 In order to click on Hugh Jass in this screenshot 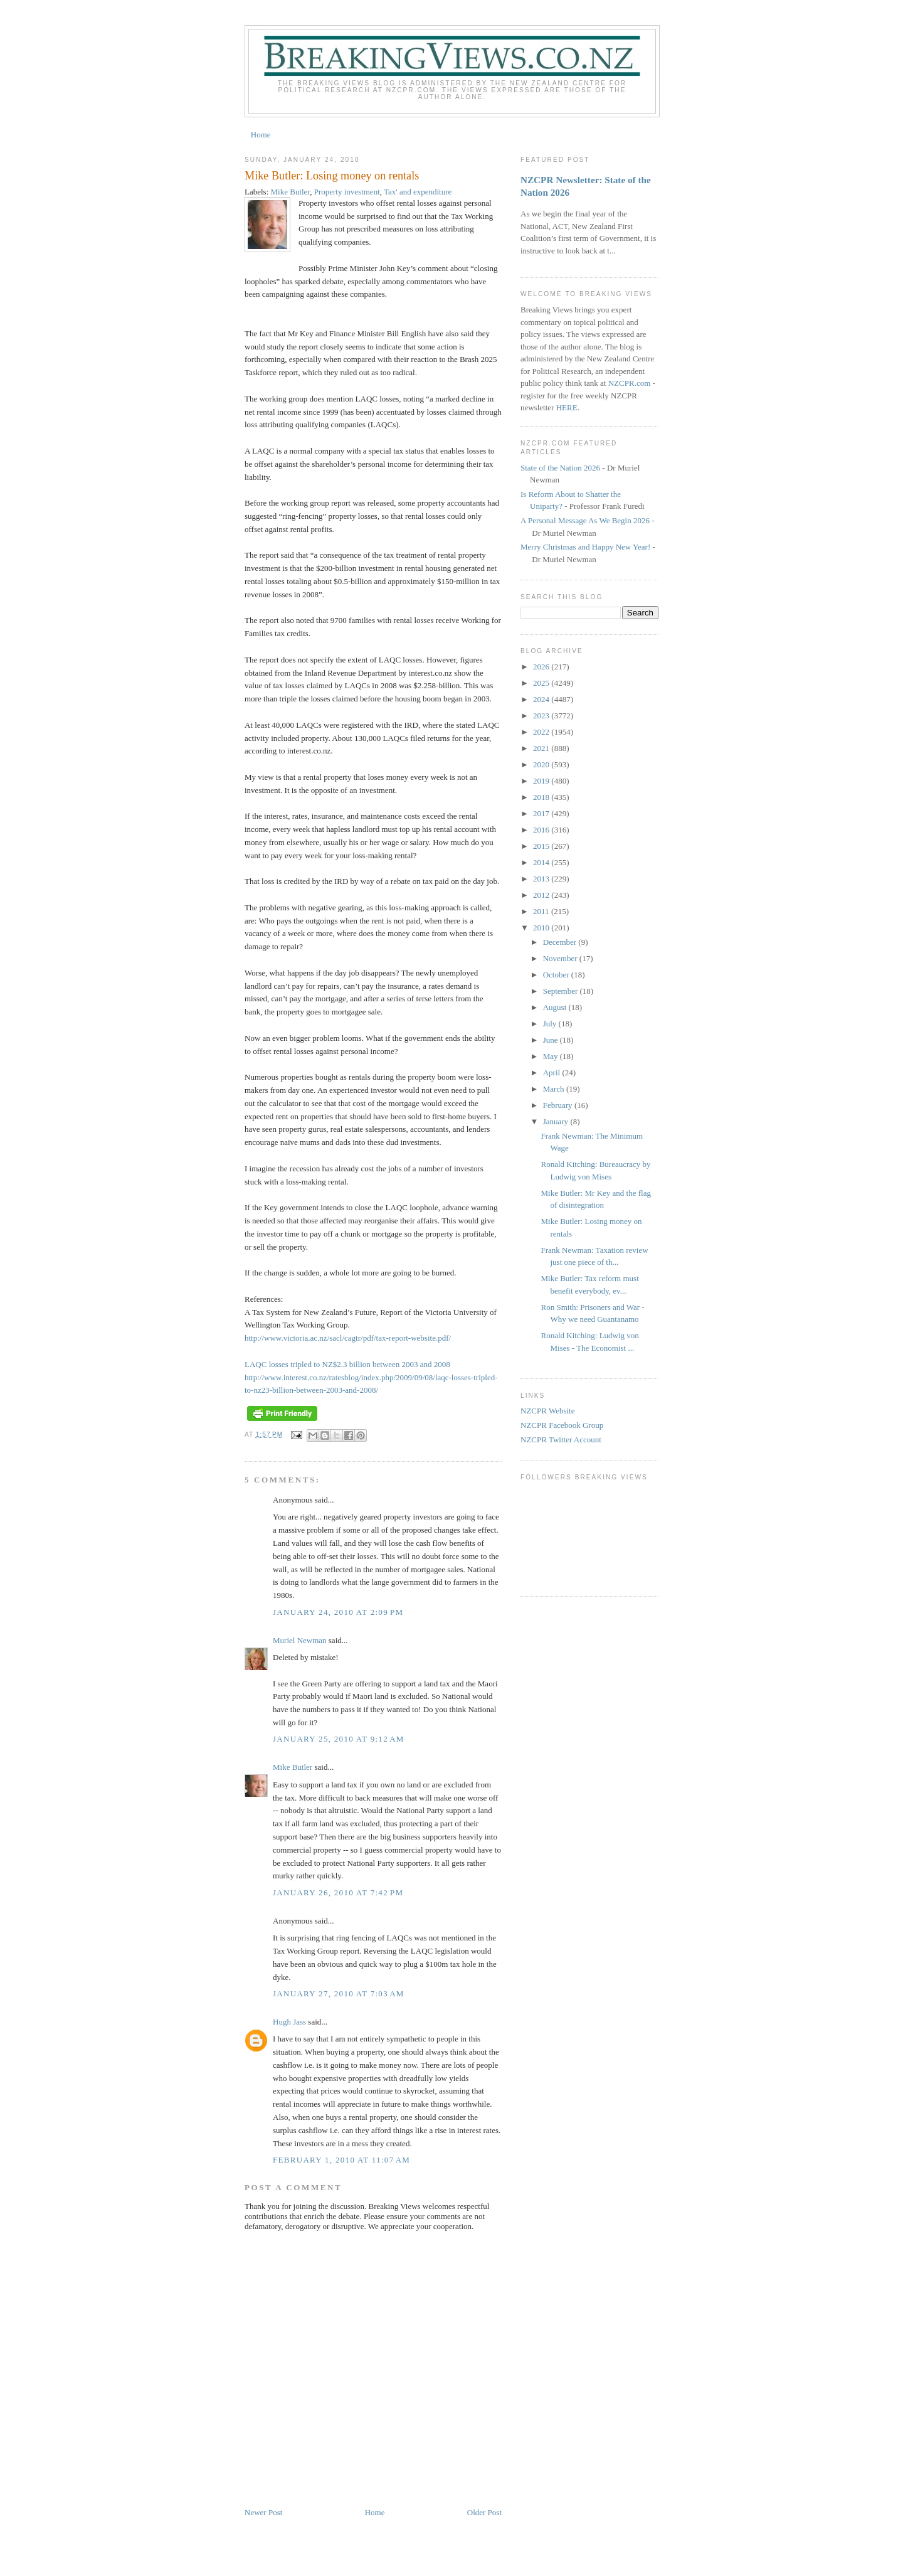, I will do `click(289, 2021)`.